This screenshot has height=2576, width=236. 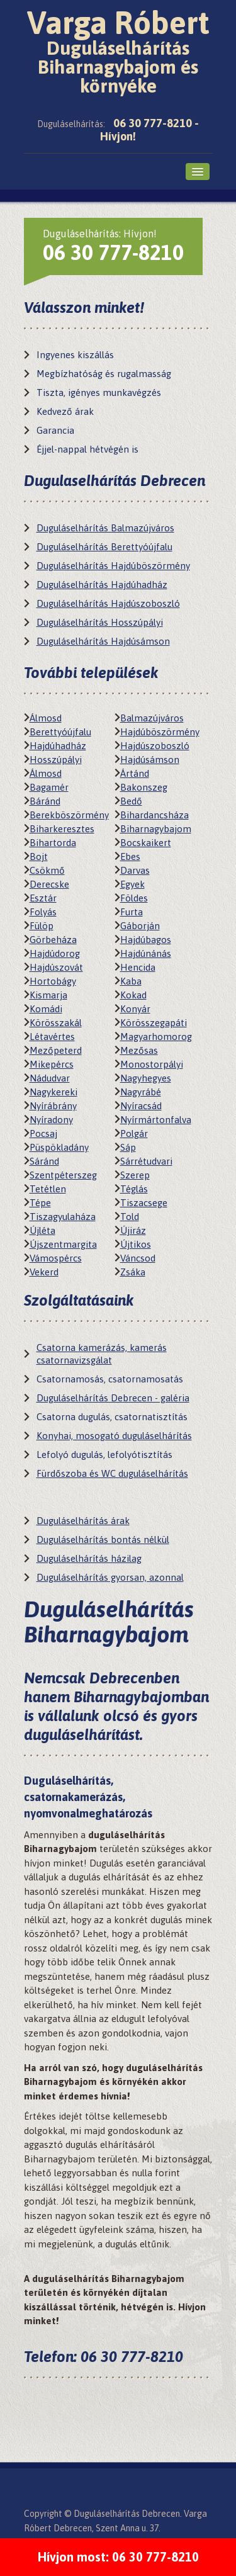 What do you see at coordinates (114, 1435) in the screenshot?
I see `Konyhai, mosogató duguláselhárítás` at bounding box center [114, 1435].